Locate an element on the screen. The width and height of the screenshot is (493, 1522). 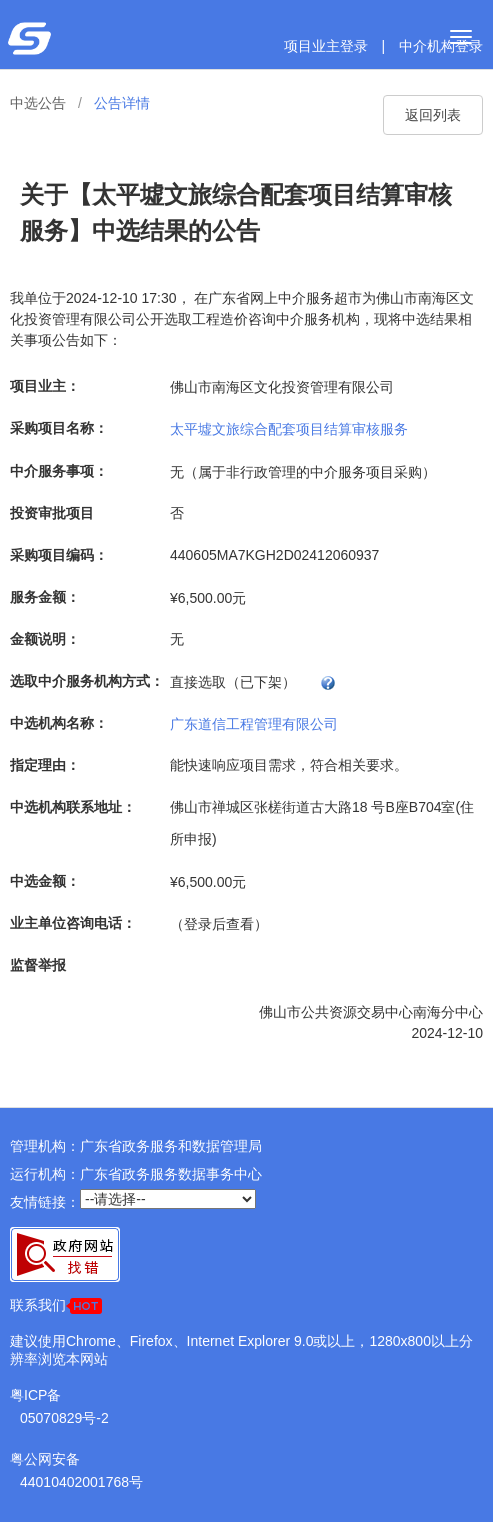
中选公告 is located at coordinates (38, 103).